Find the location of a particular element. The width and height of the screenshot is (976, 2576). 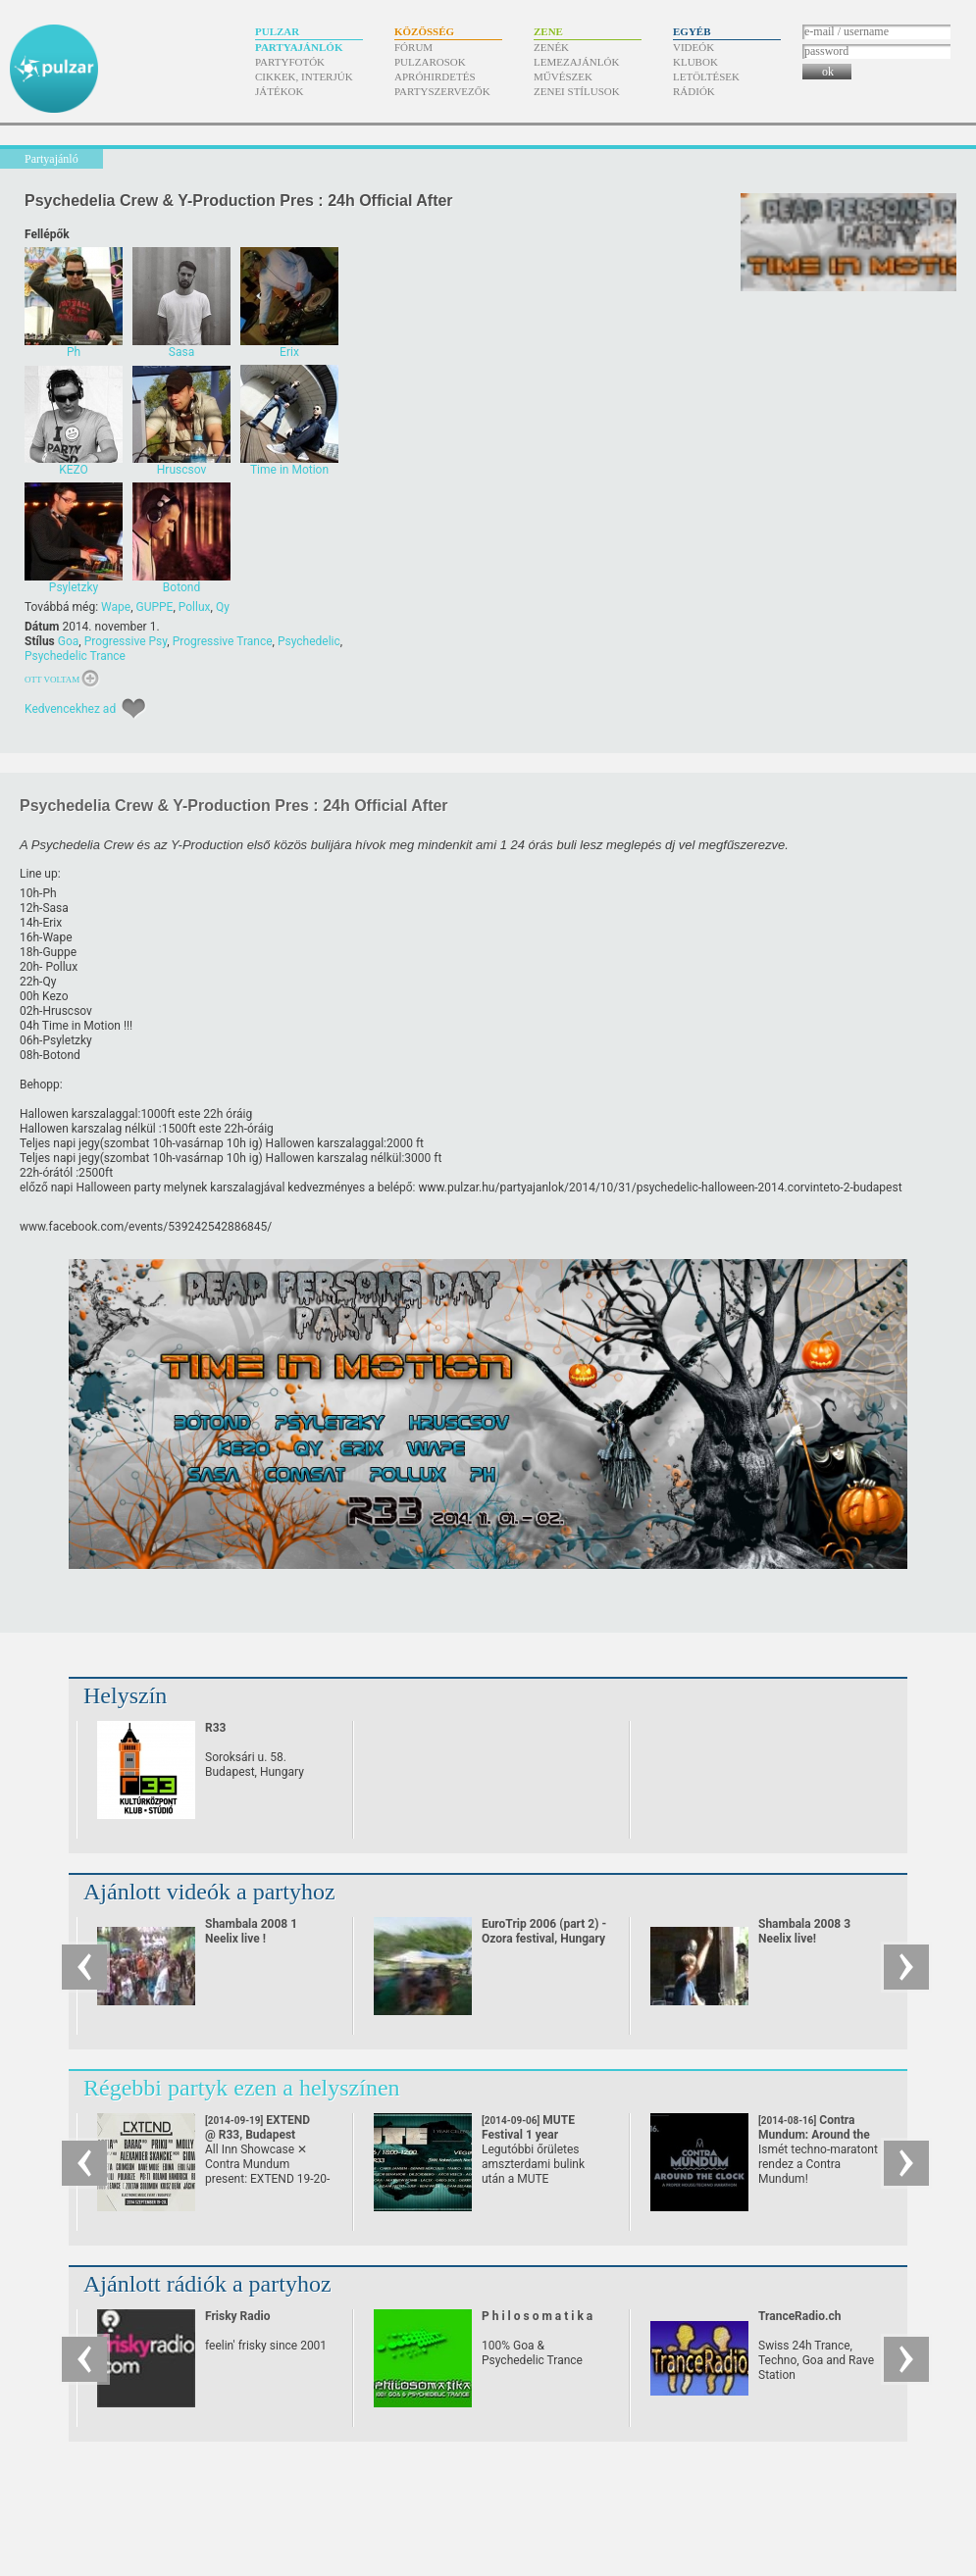

Shambala 2008 3 Neelix live! is located at coordinates (804, 1931).